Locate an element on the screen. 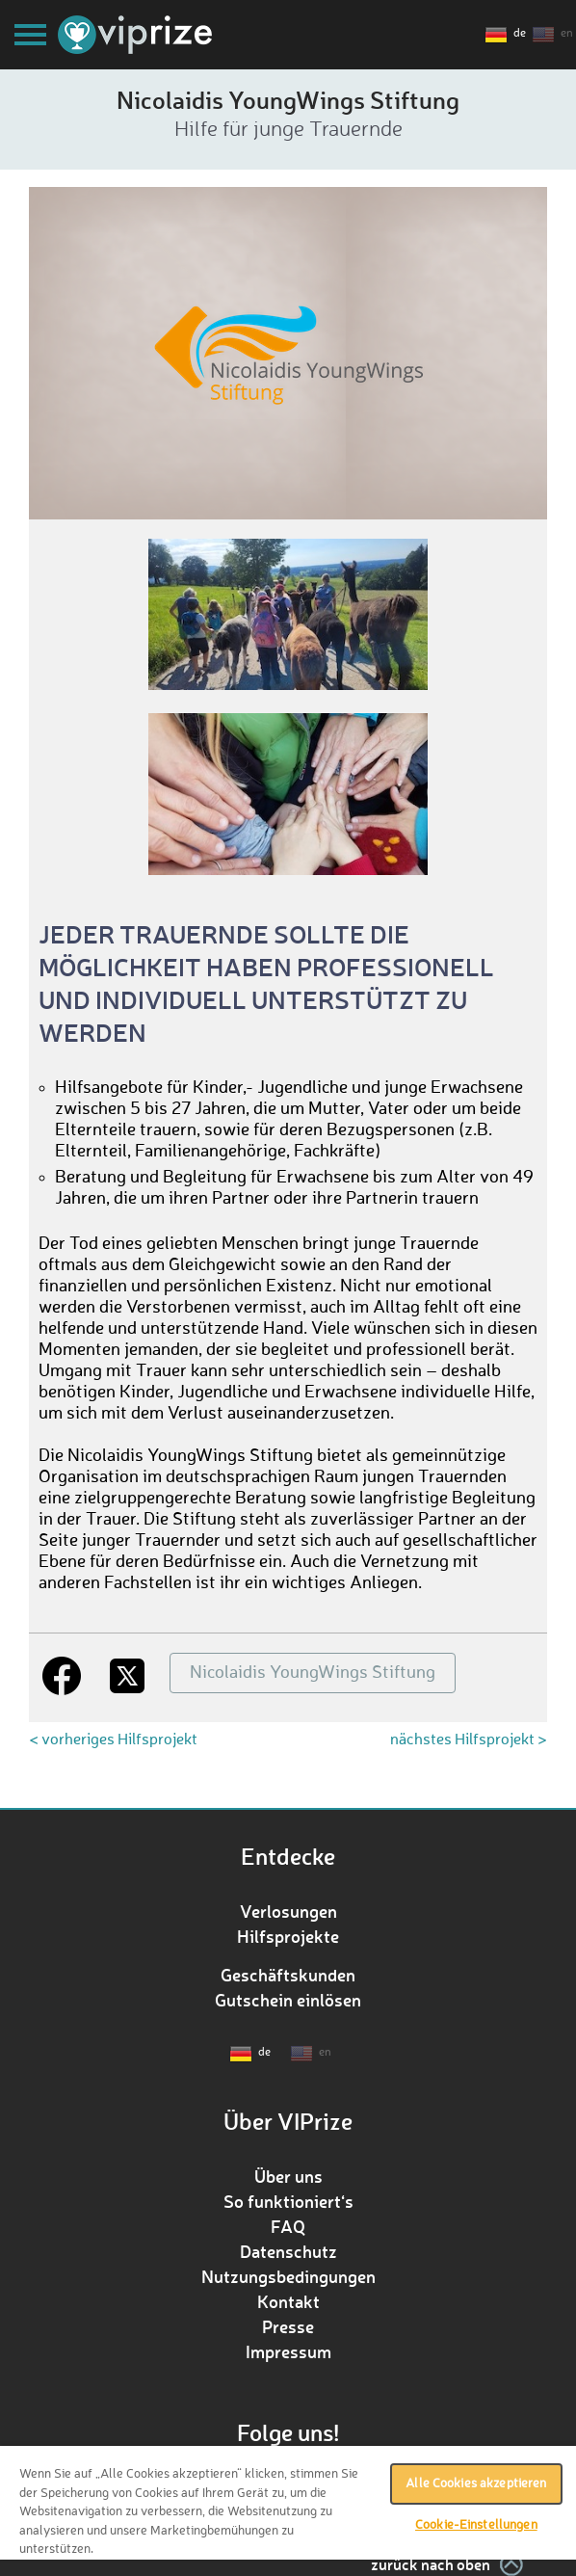 The height and width of the screenshot is (2576, 576). Alle Cookies akzeptieren is located at coordinates (476, 2484).